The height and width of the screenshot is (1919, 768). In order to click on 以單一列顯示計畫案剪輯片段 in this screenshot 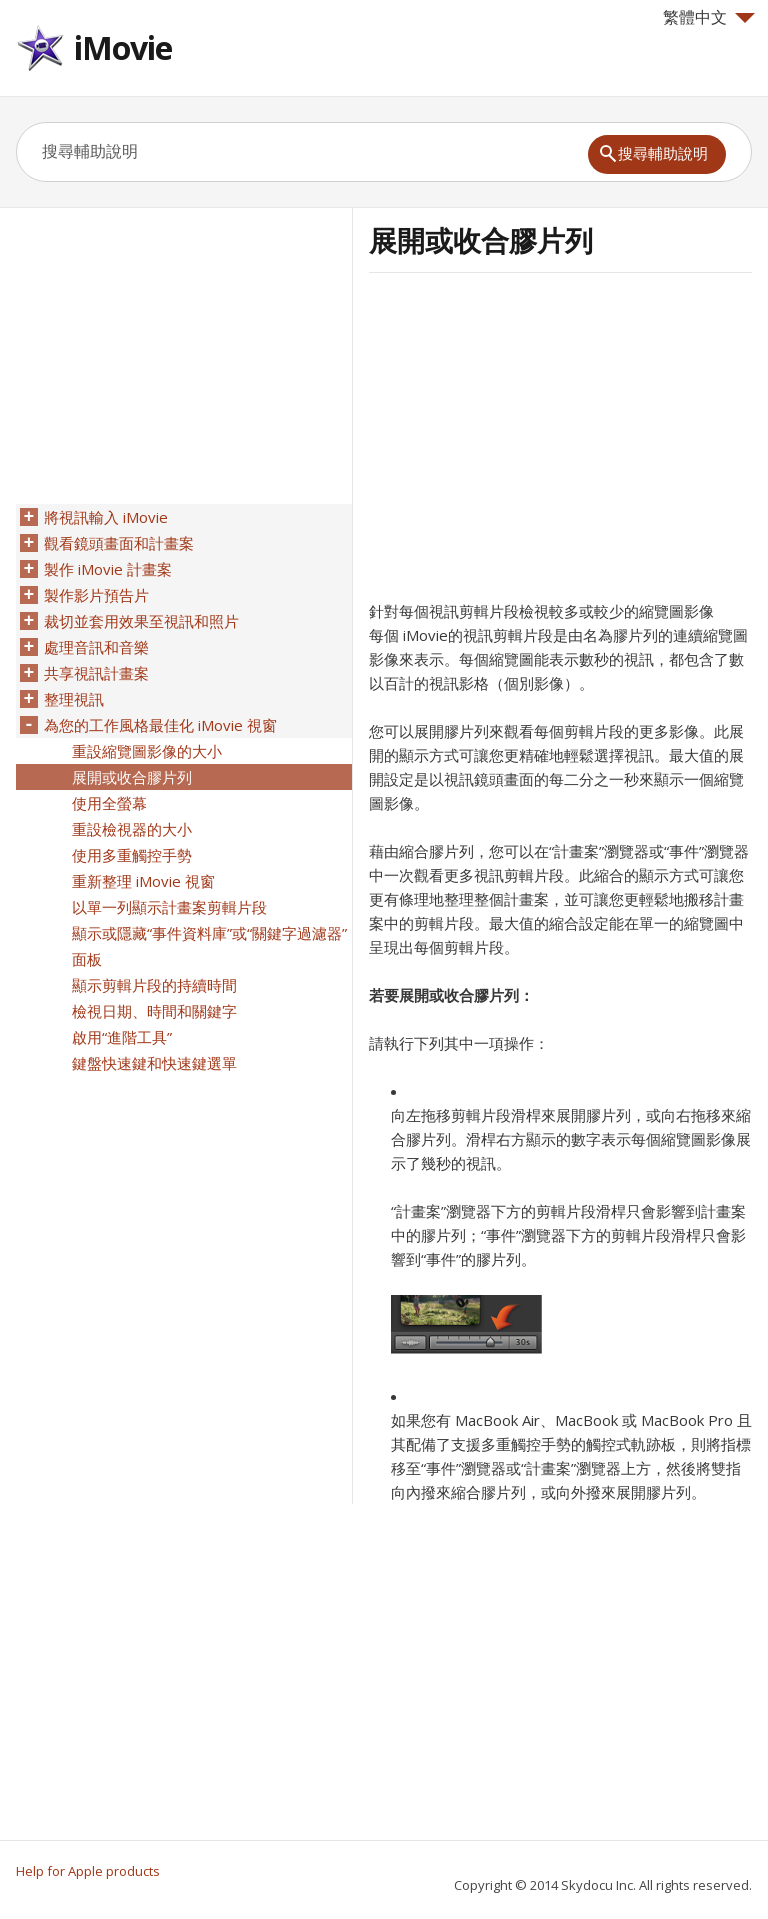, I will do `click(169, 907)`.